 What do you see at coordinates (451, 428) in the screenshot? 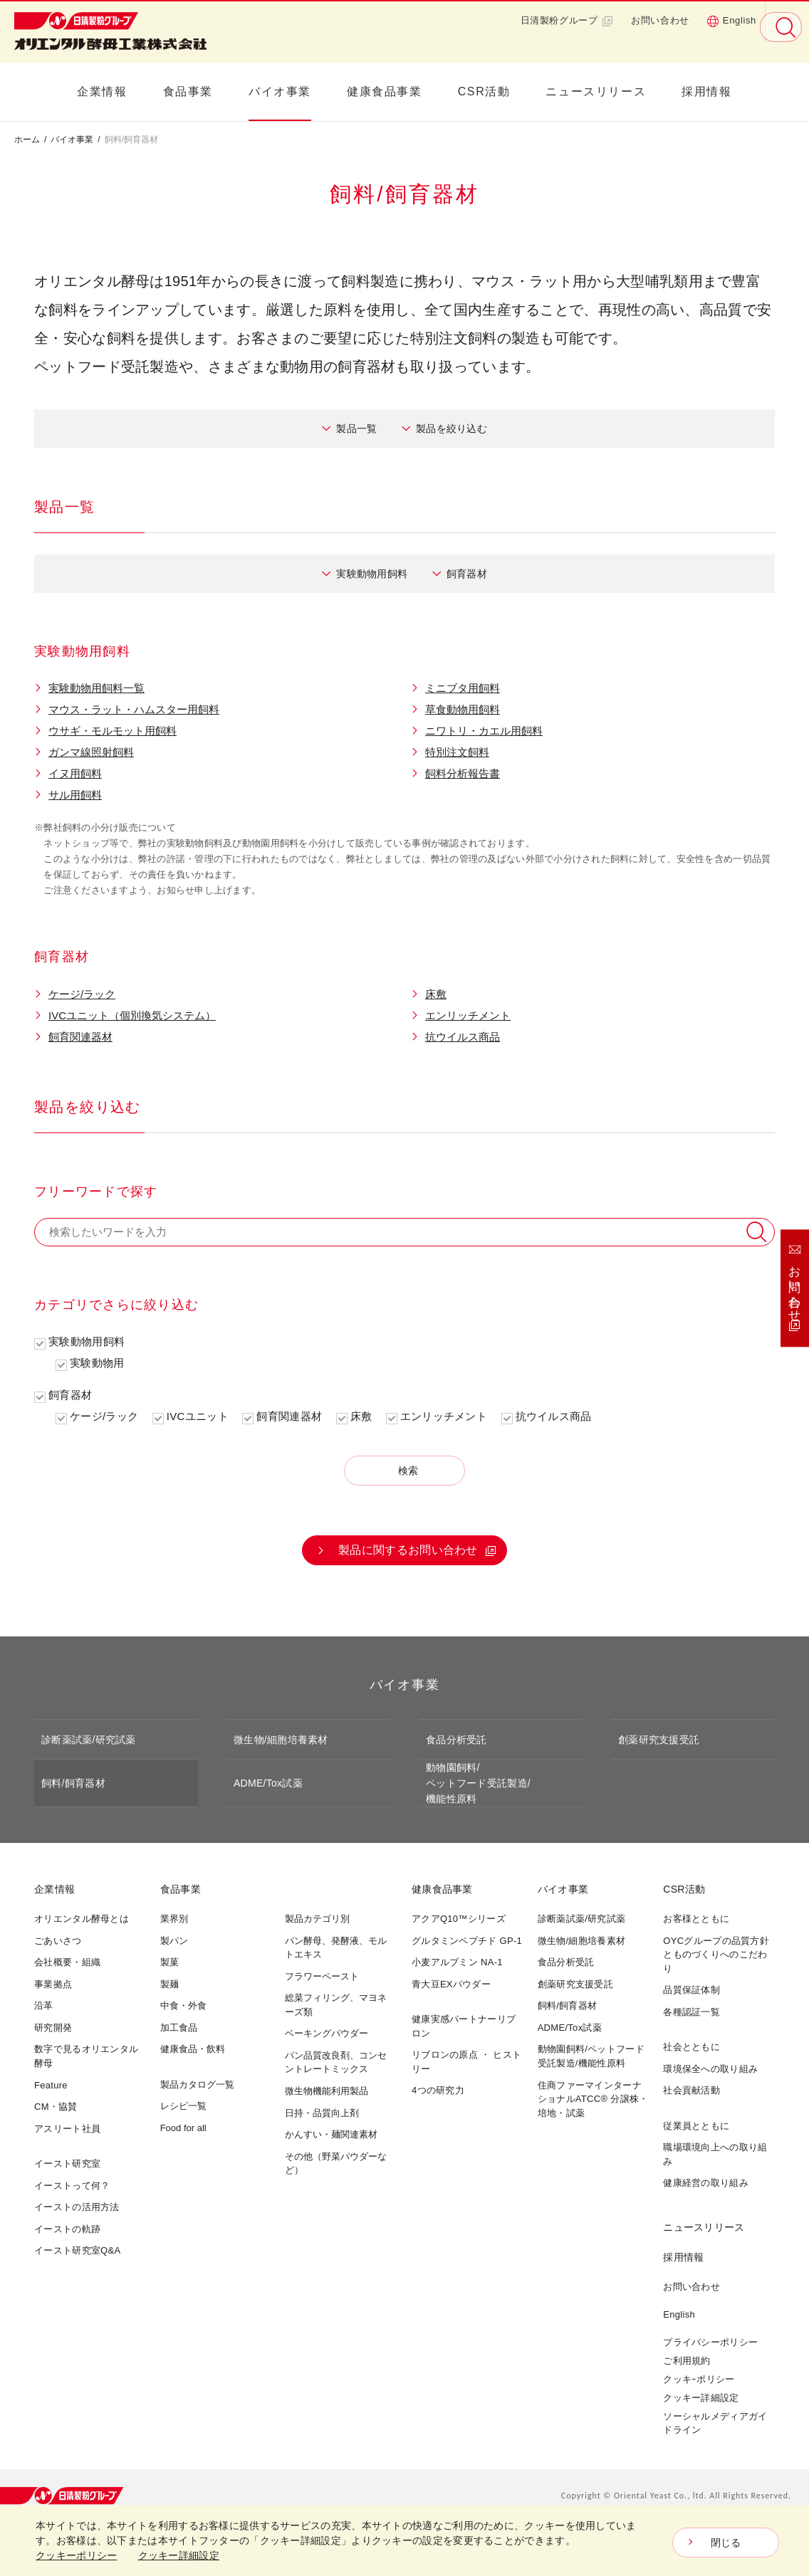
I see `製品を絞り込む` at bounding box center [451, 428].